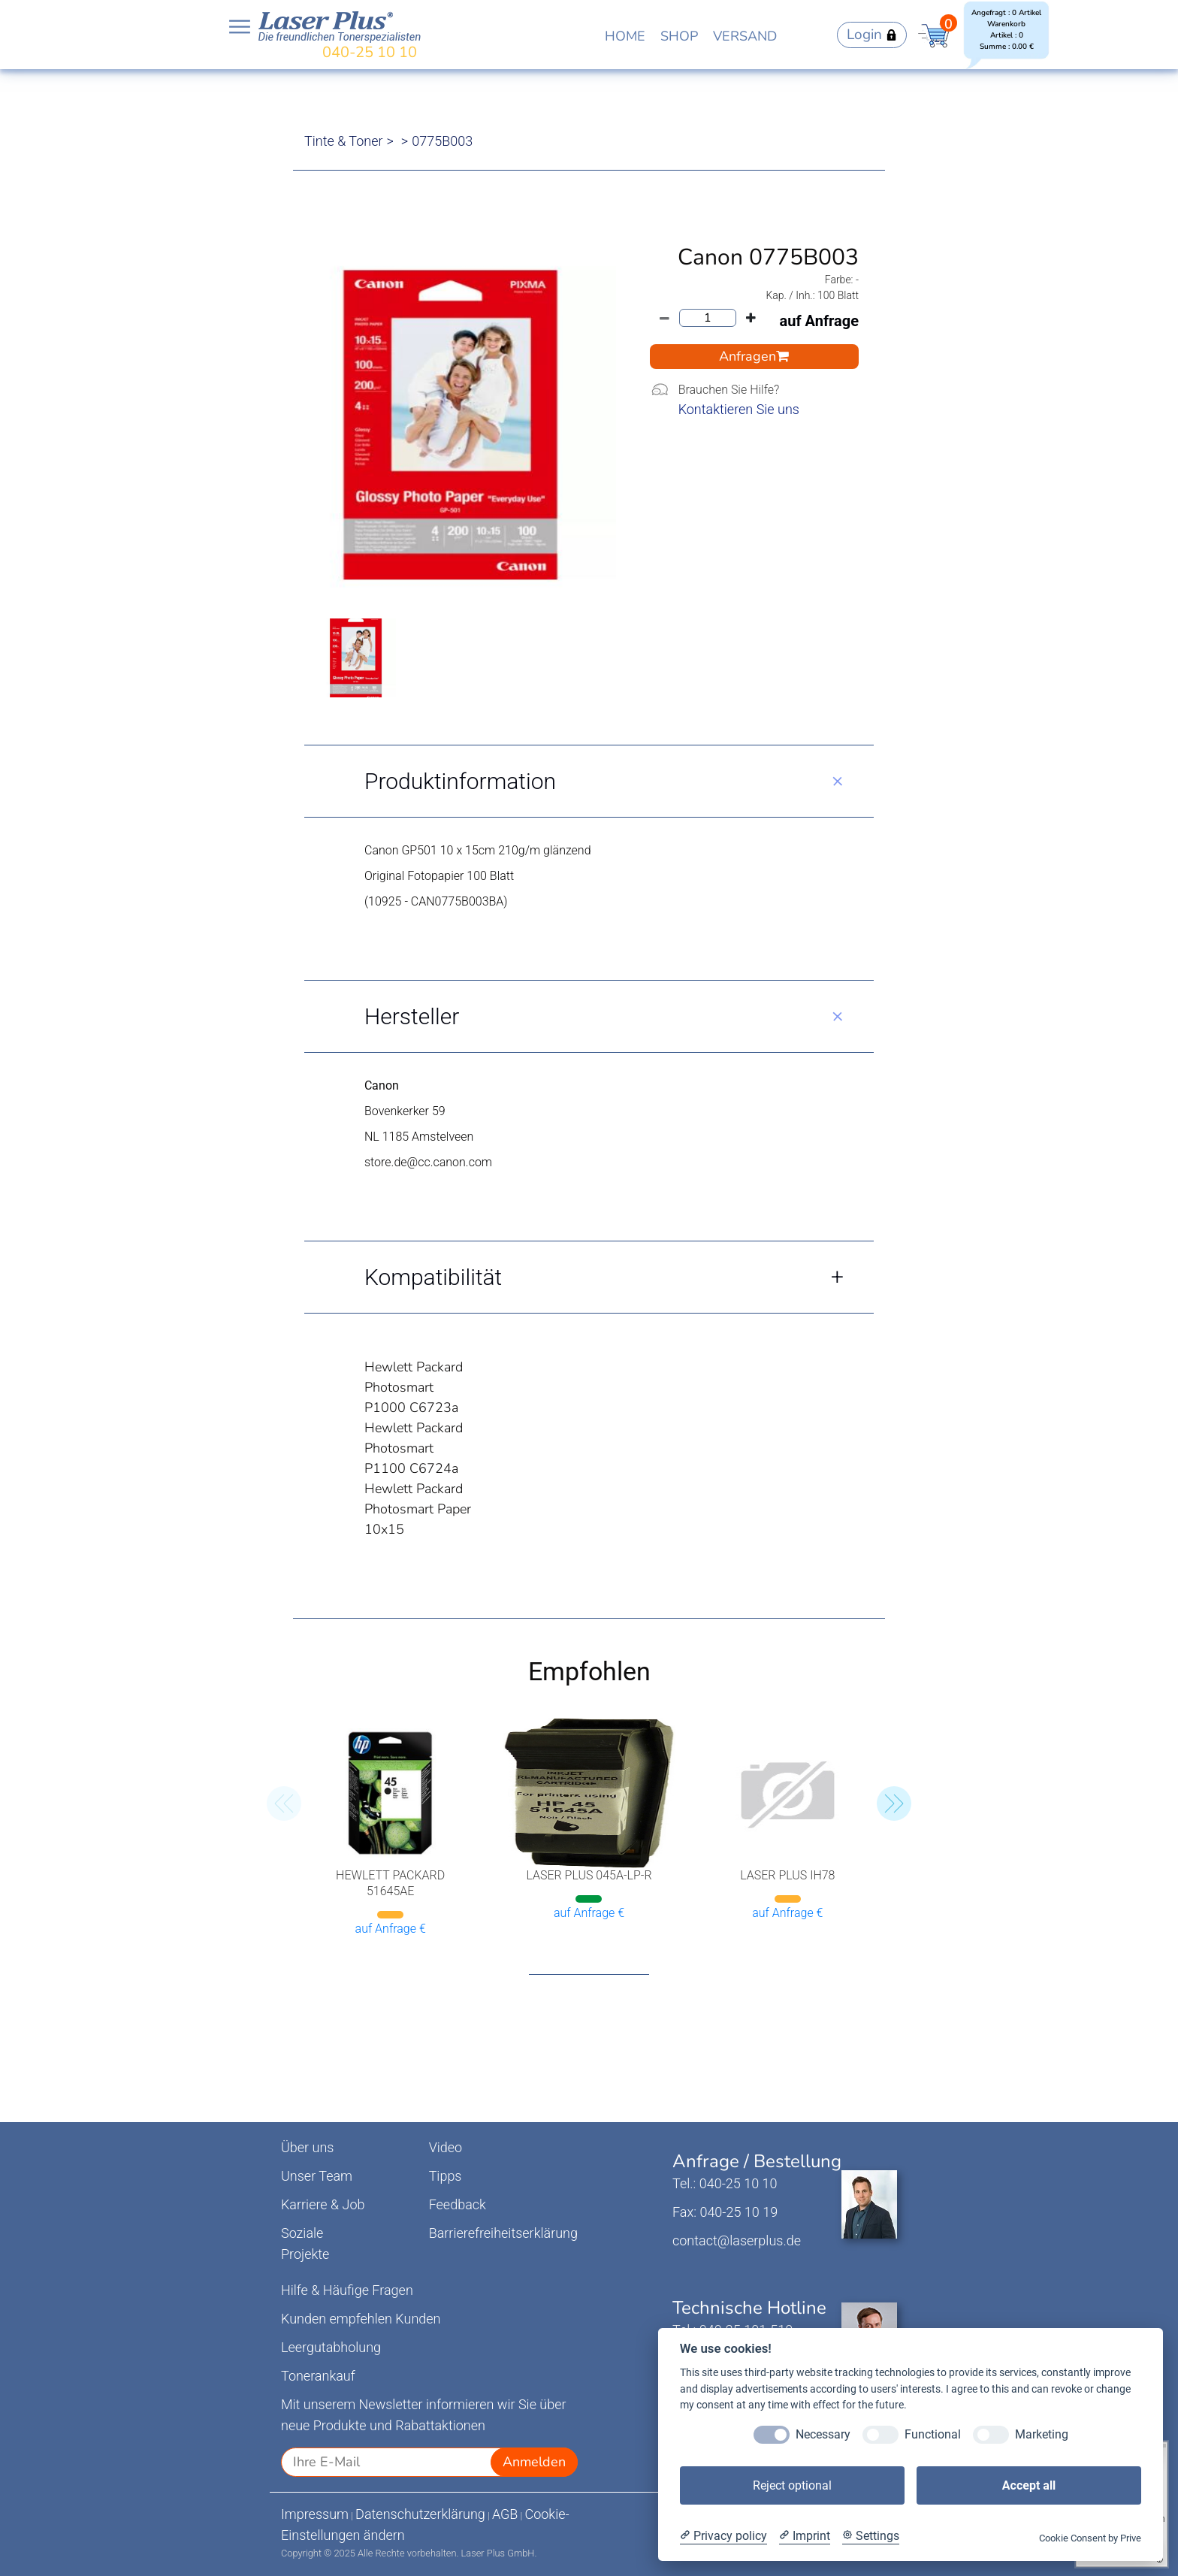  Describe the element at coordinates (369, 52) in the screenshot. I see `040-25 10 10` at that location.